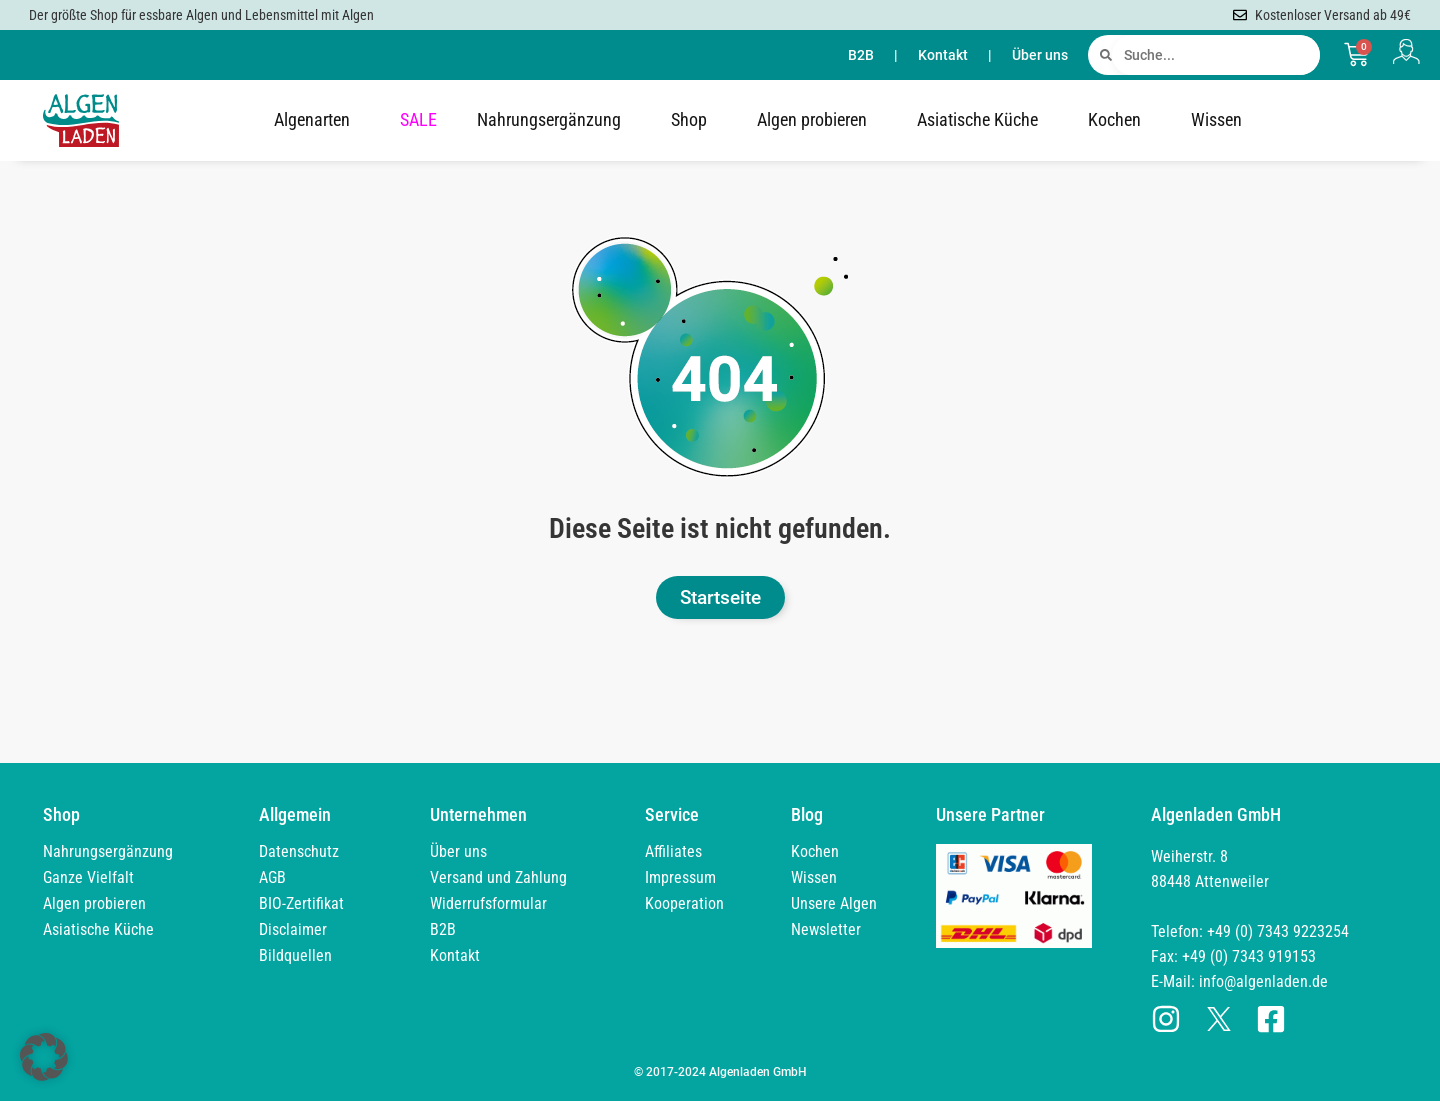 This screenshot has height=1101, width=1440. Describe the element at coordinates (684, 903) in the screenshot. I see `Kooperation` at that location.